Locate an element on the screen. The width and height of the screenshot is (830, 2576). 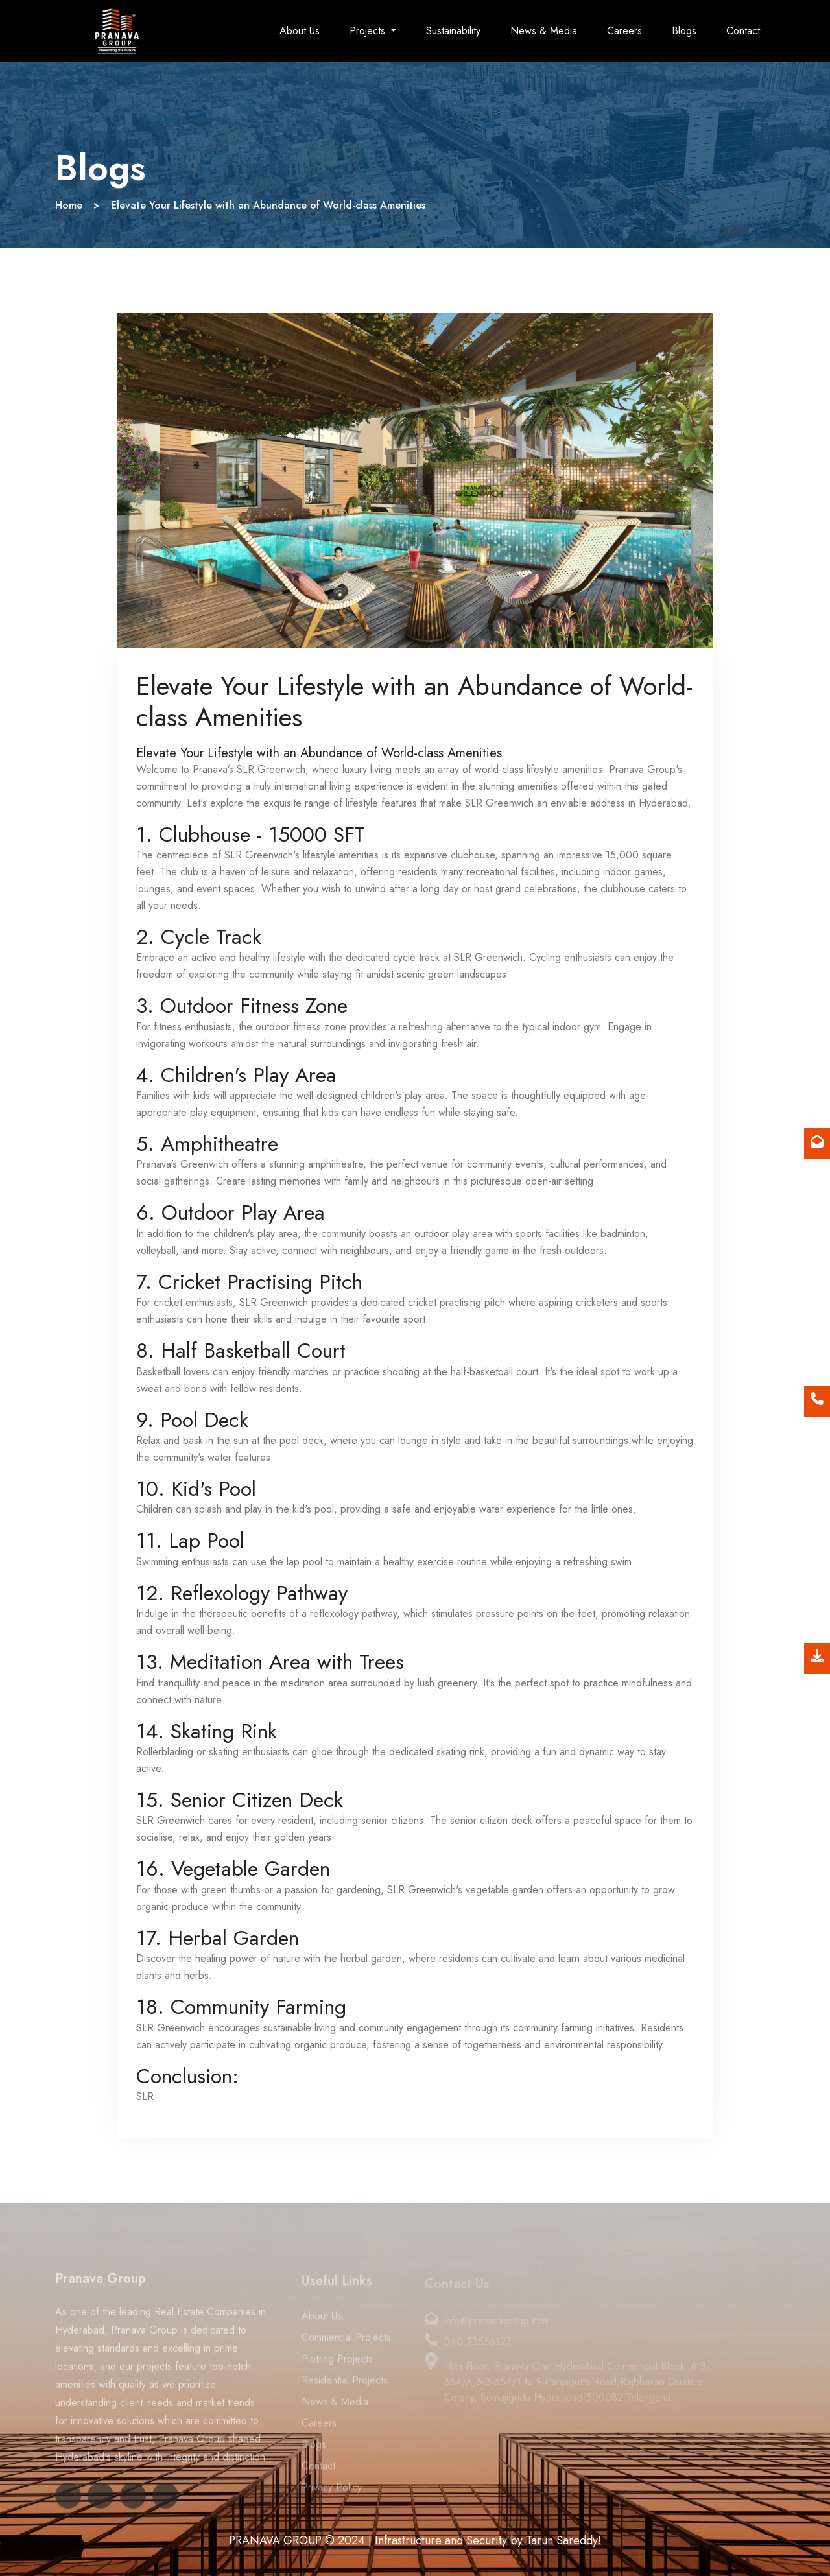
About Us is located at coordinates (299, 30).